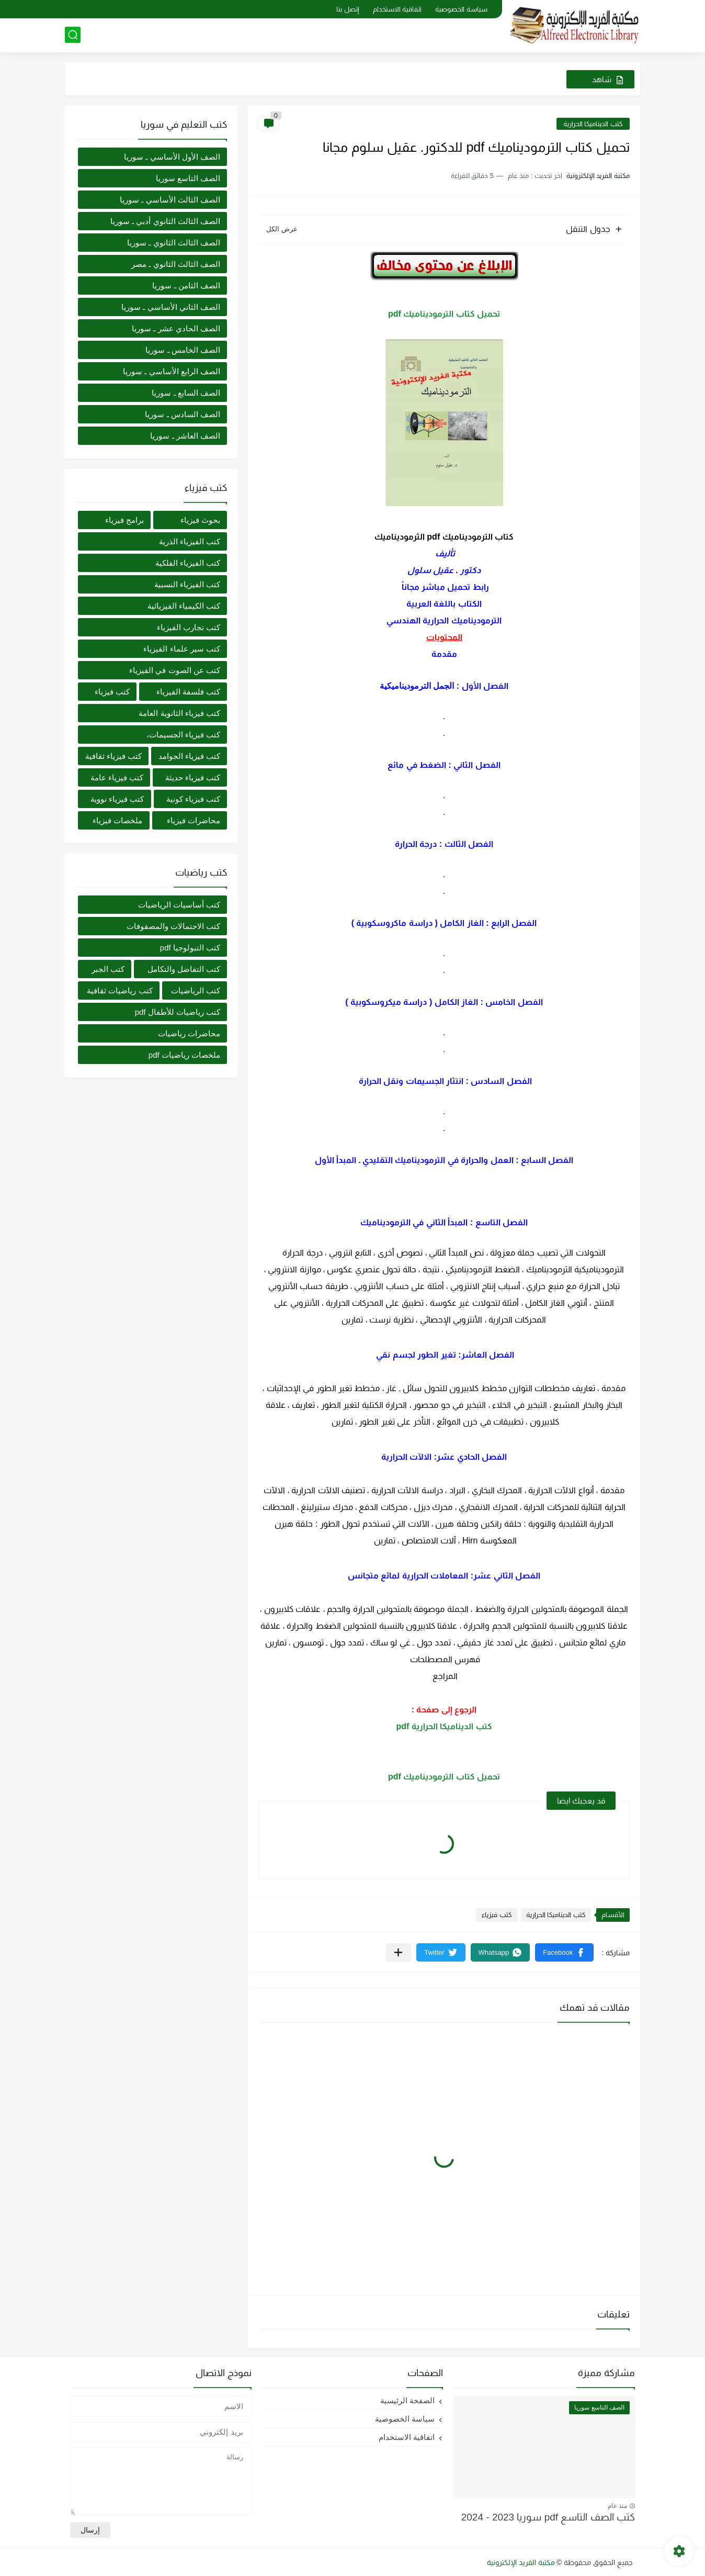  Describe the element at coordinates (181, 648) in the screenshot. I see `كتب سير علماء الفيزياء` at that location.